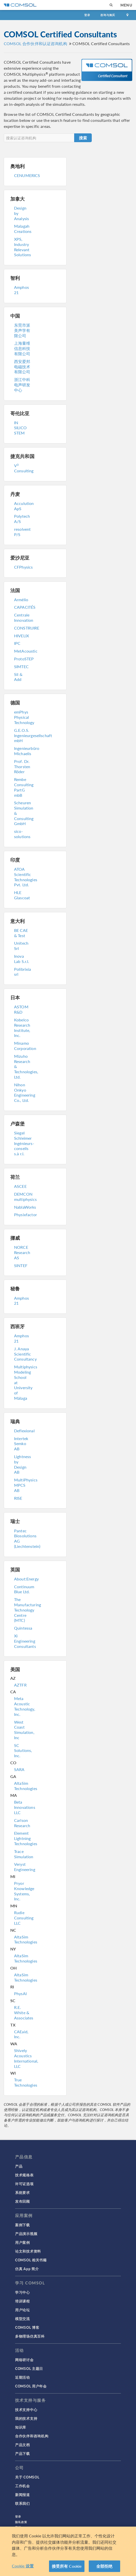  I want to click on DEMCON multiphysics, so click(24, 1196).